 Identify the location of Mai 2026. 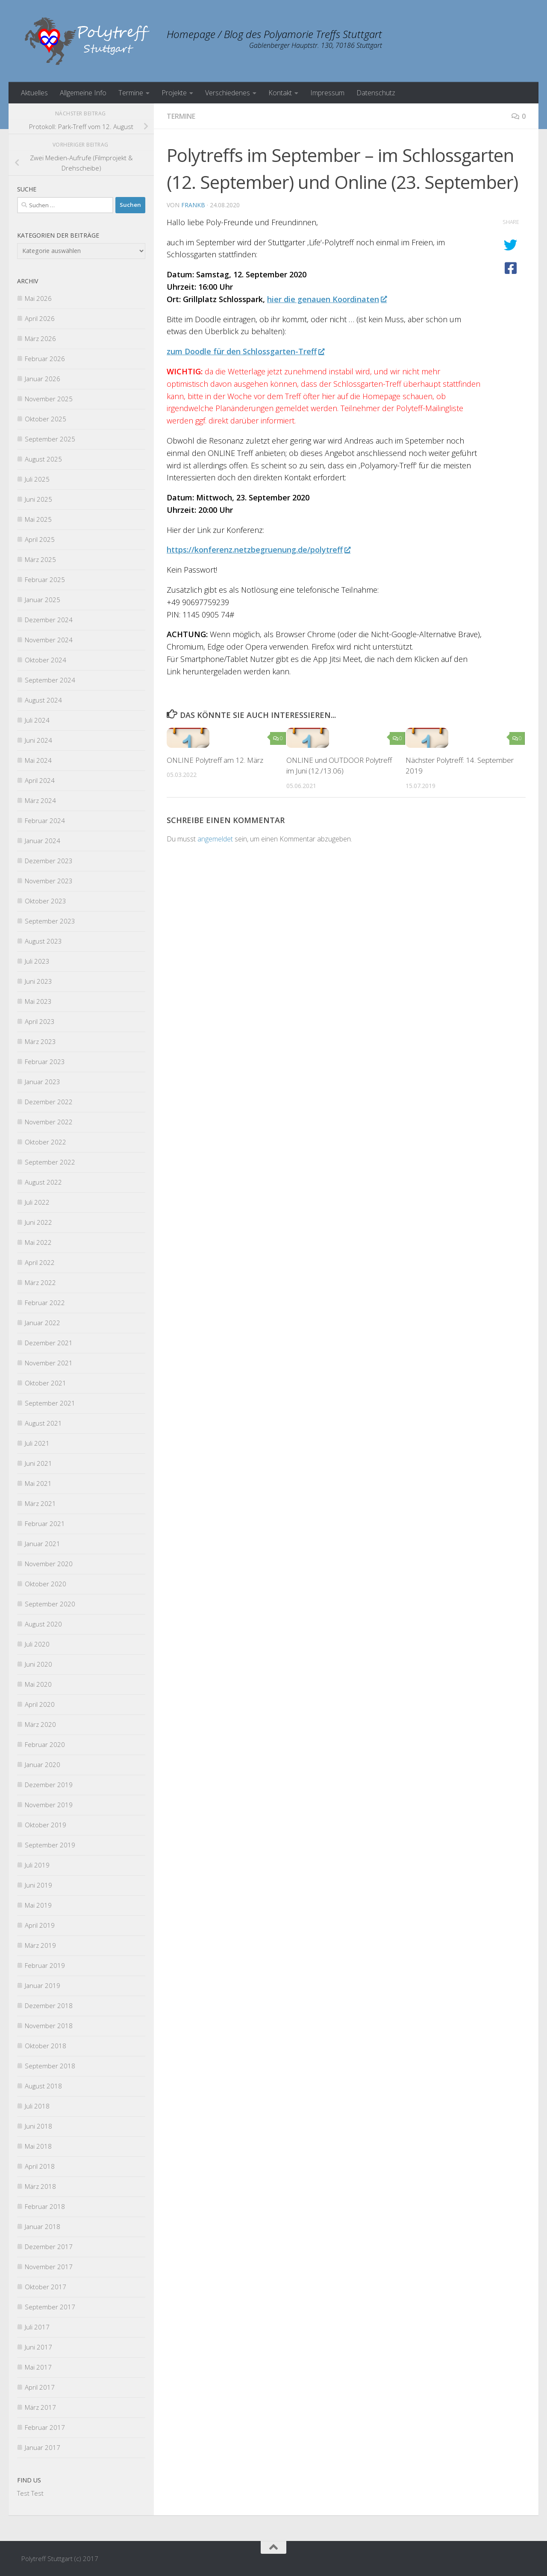
(38, 298).